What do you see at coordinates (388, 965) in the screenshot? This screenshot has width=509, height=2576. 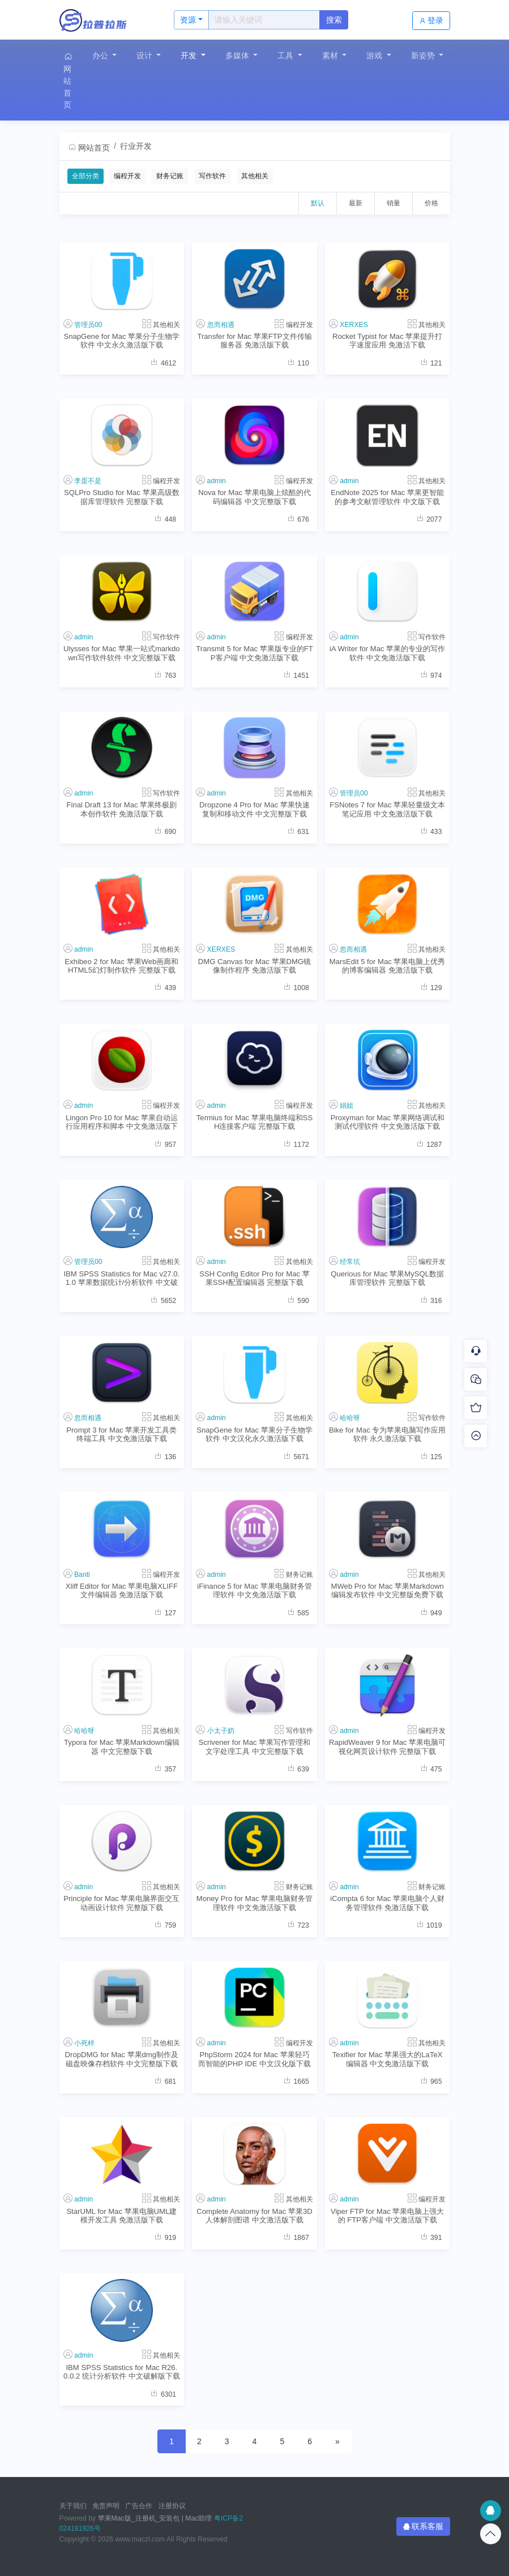 I see `MarsEdit 5 for Mac 苹果电脑上优秀的博客编辑器 免激活版下载` at bounding box center [388, 965].